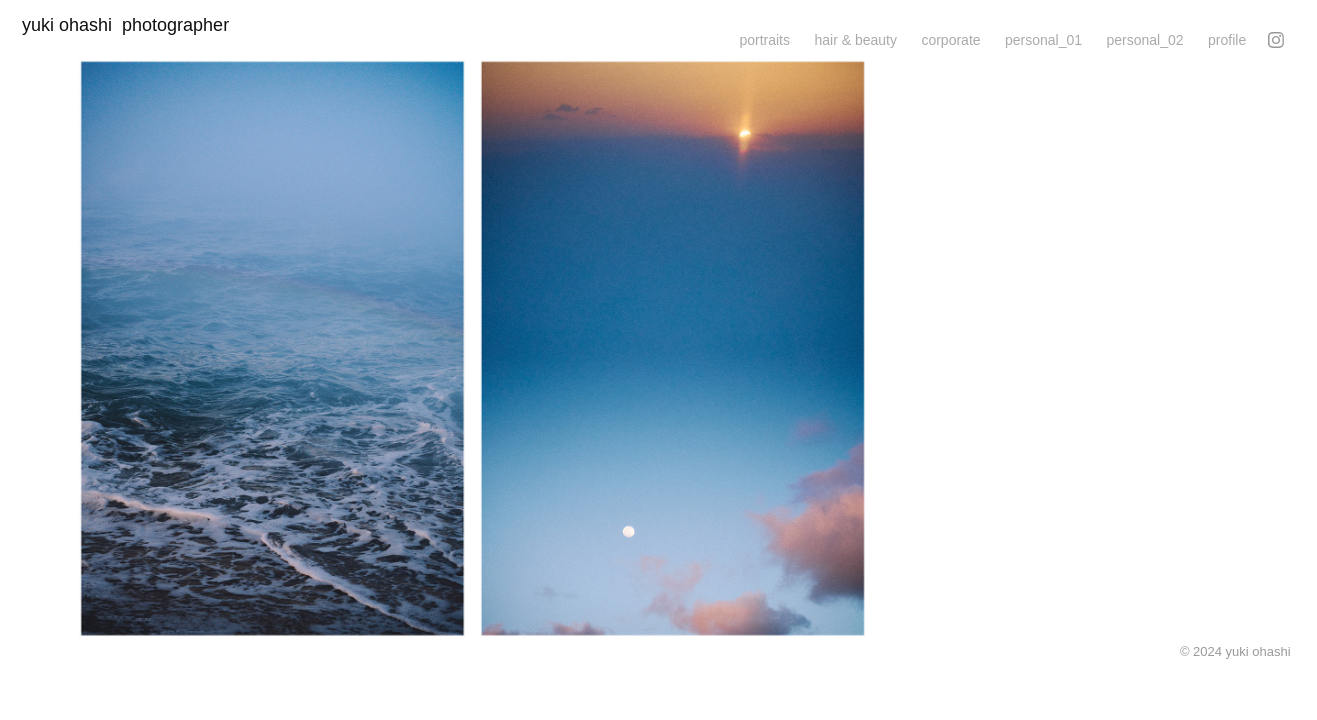  Describe the element at coordinates (855, 40) in the screenshot. I see `hair & beauty` at that location.